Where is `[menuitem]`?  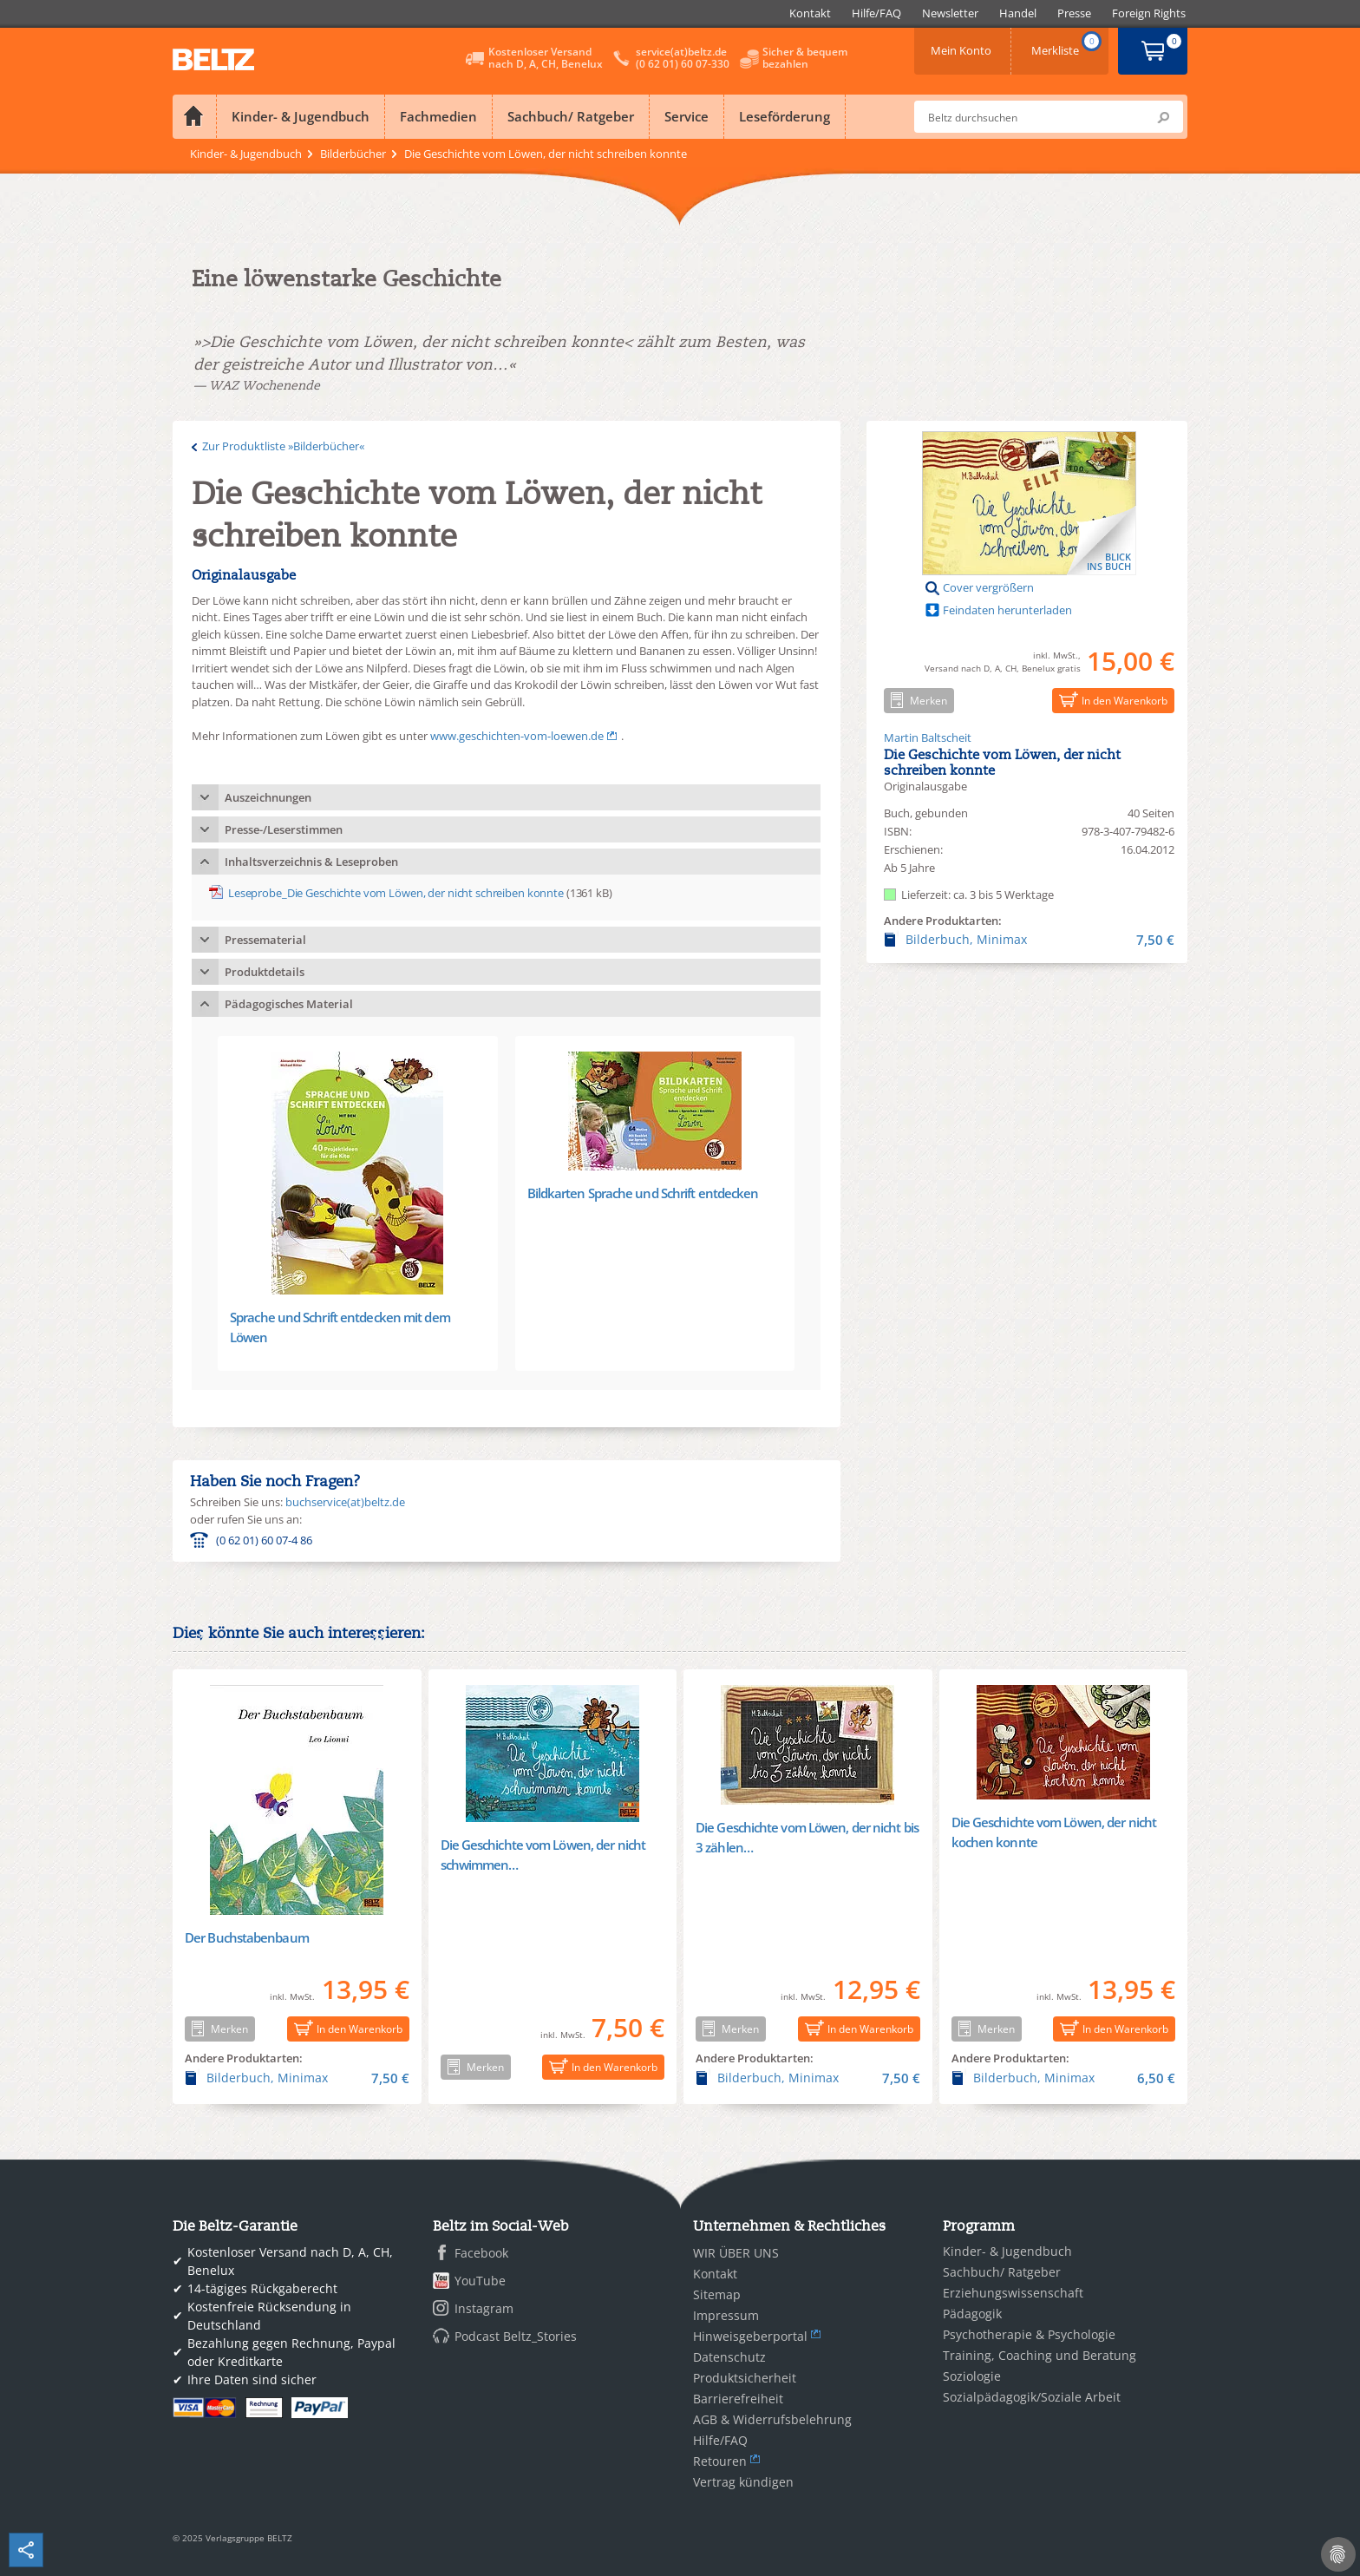 [menuitem] is located at coordinates (810, 13).